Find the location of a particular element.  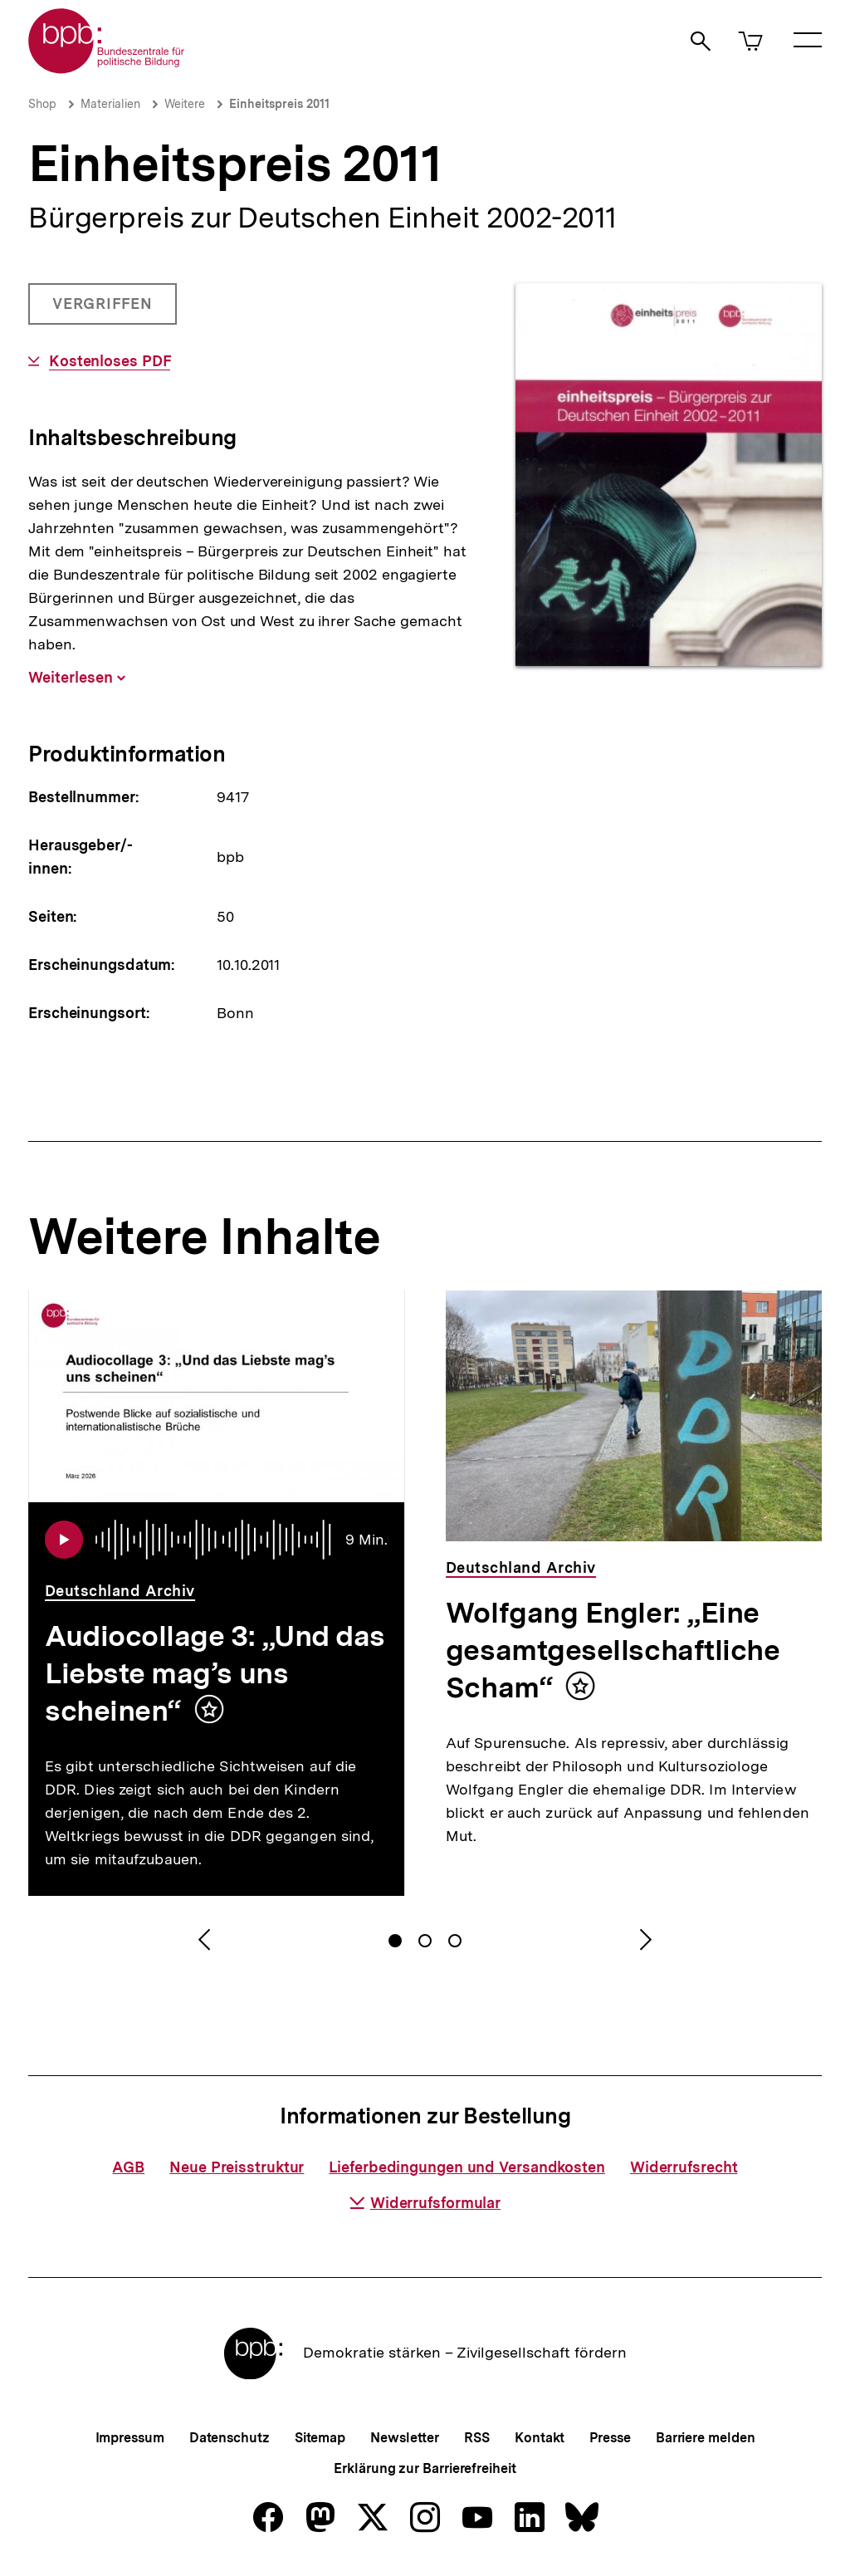

Barriere melden is located at coordinates (705, 2438).